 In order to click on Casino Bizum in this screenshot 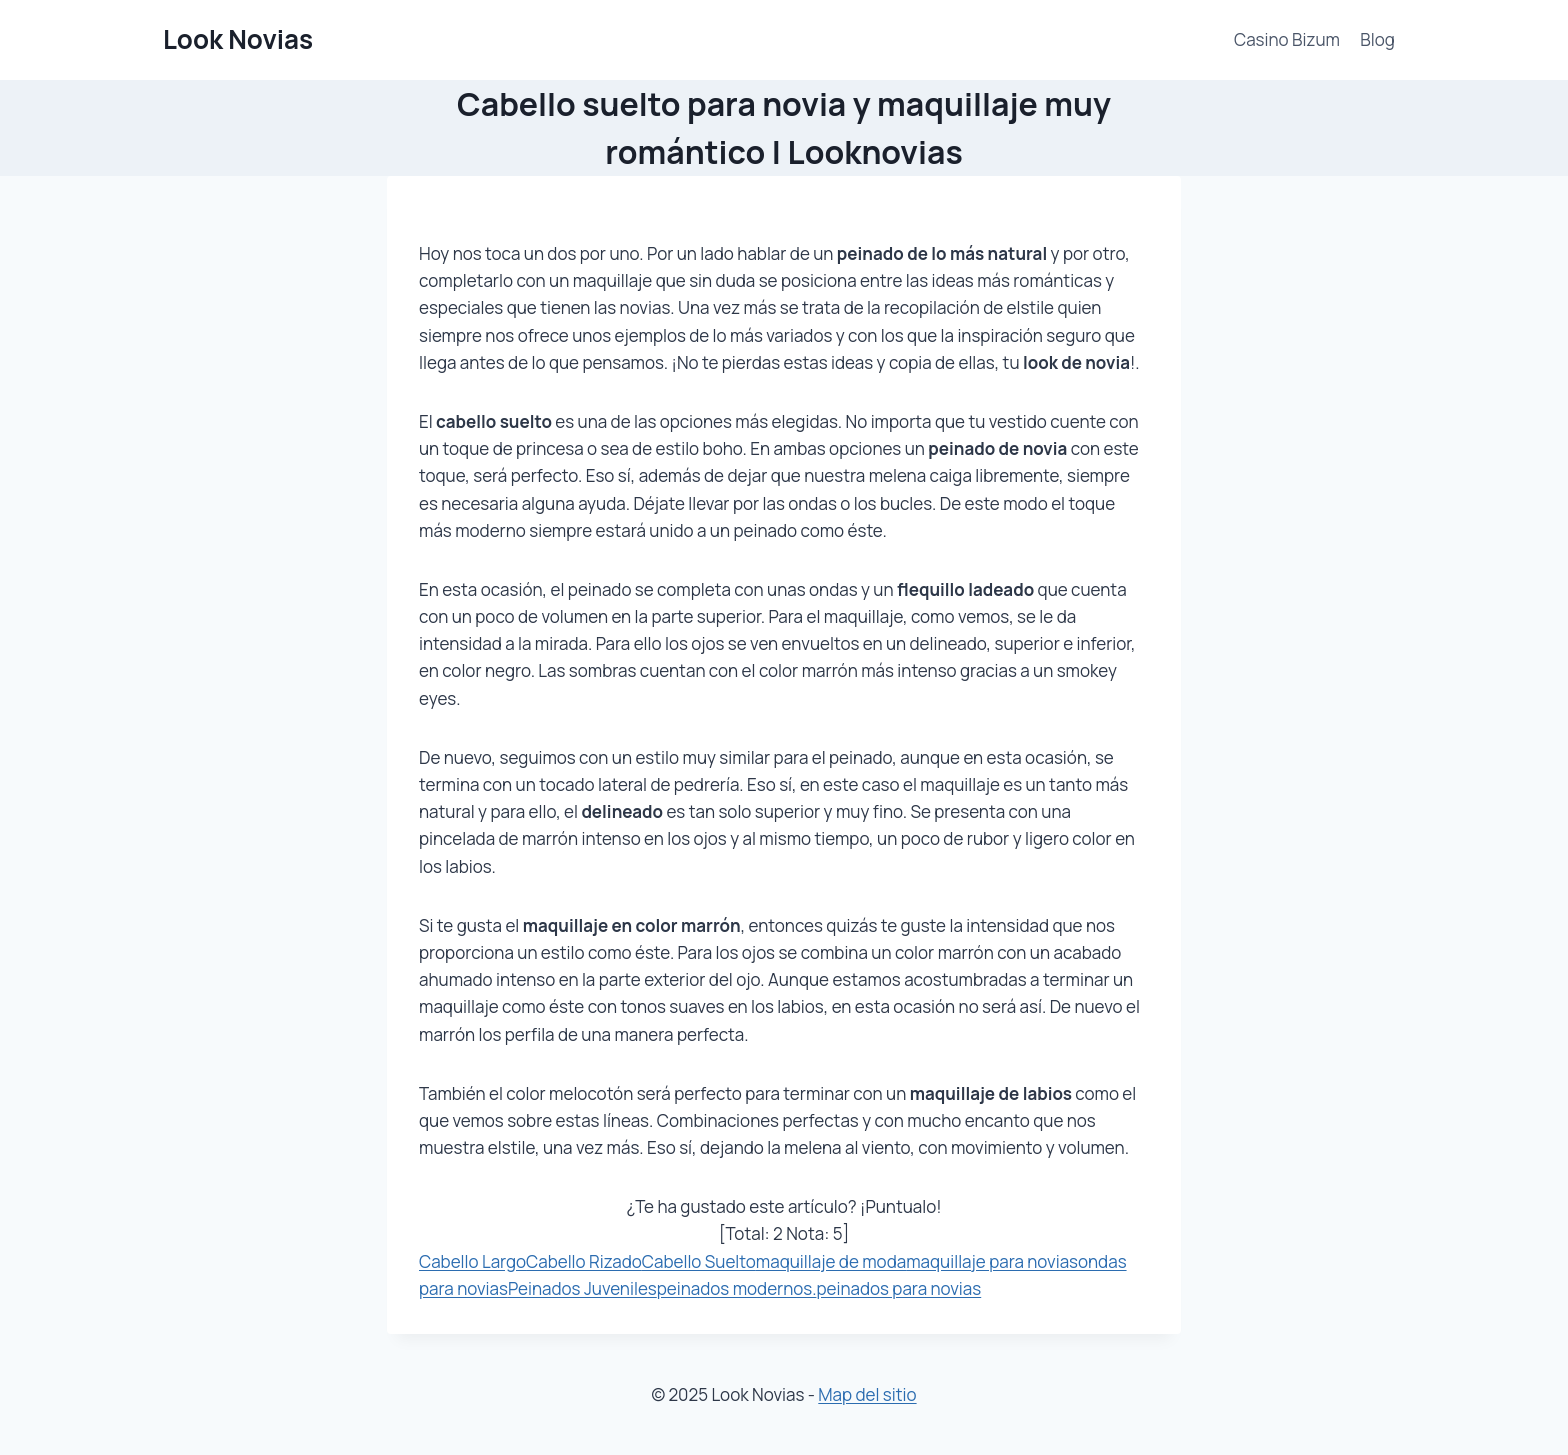, I will do `click(1287, 39)`.